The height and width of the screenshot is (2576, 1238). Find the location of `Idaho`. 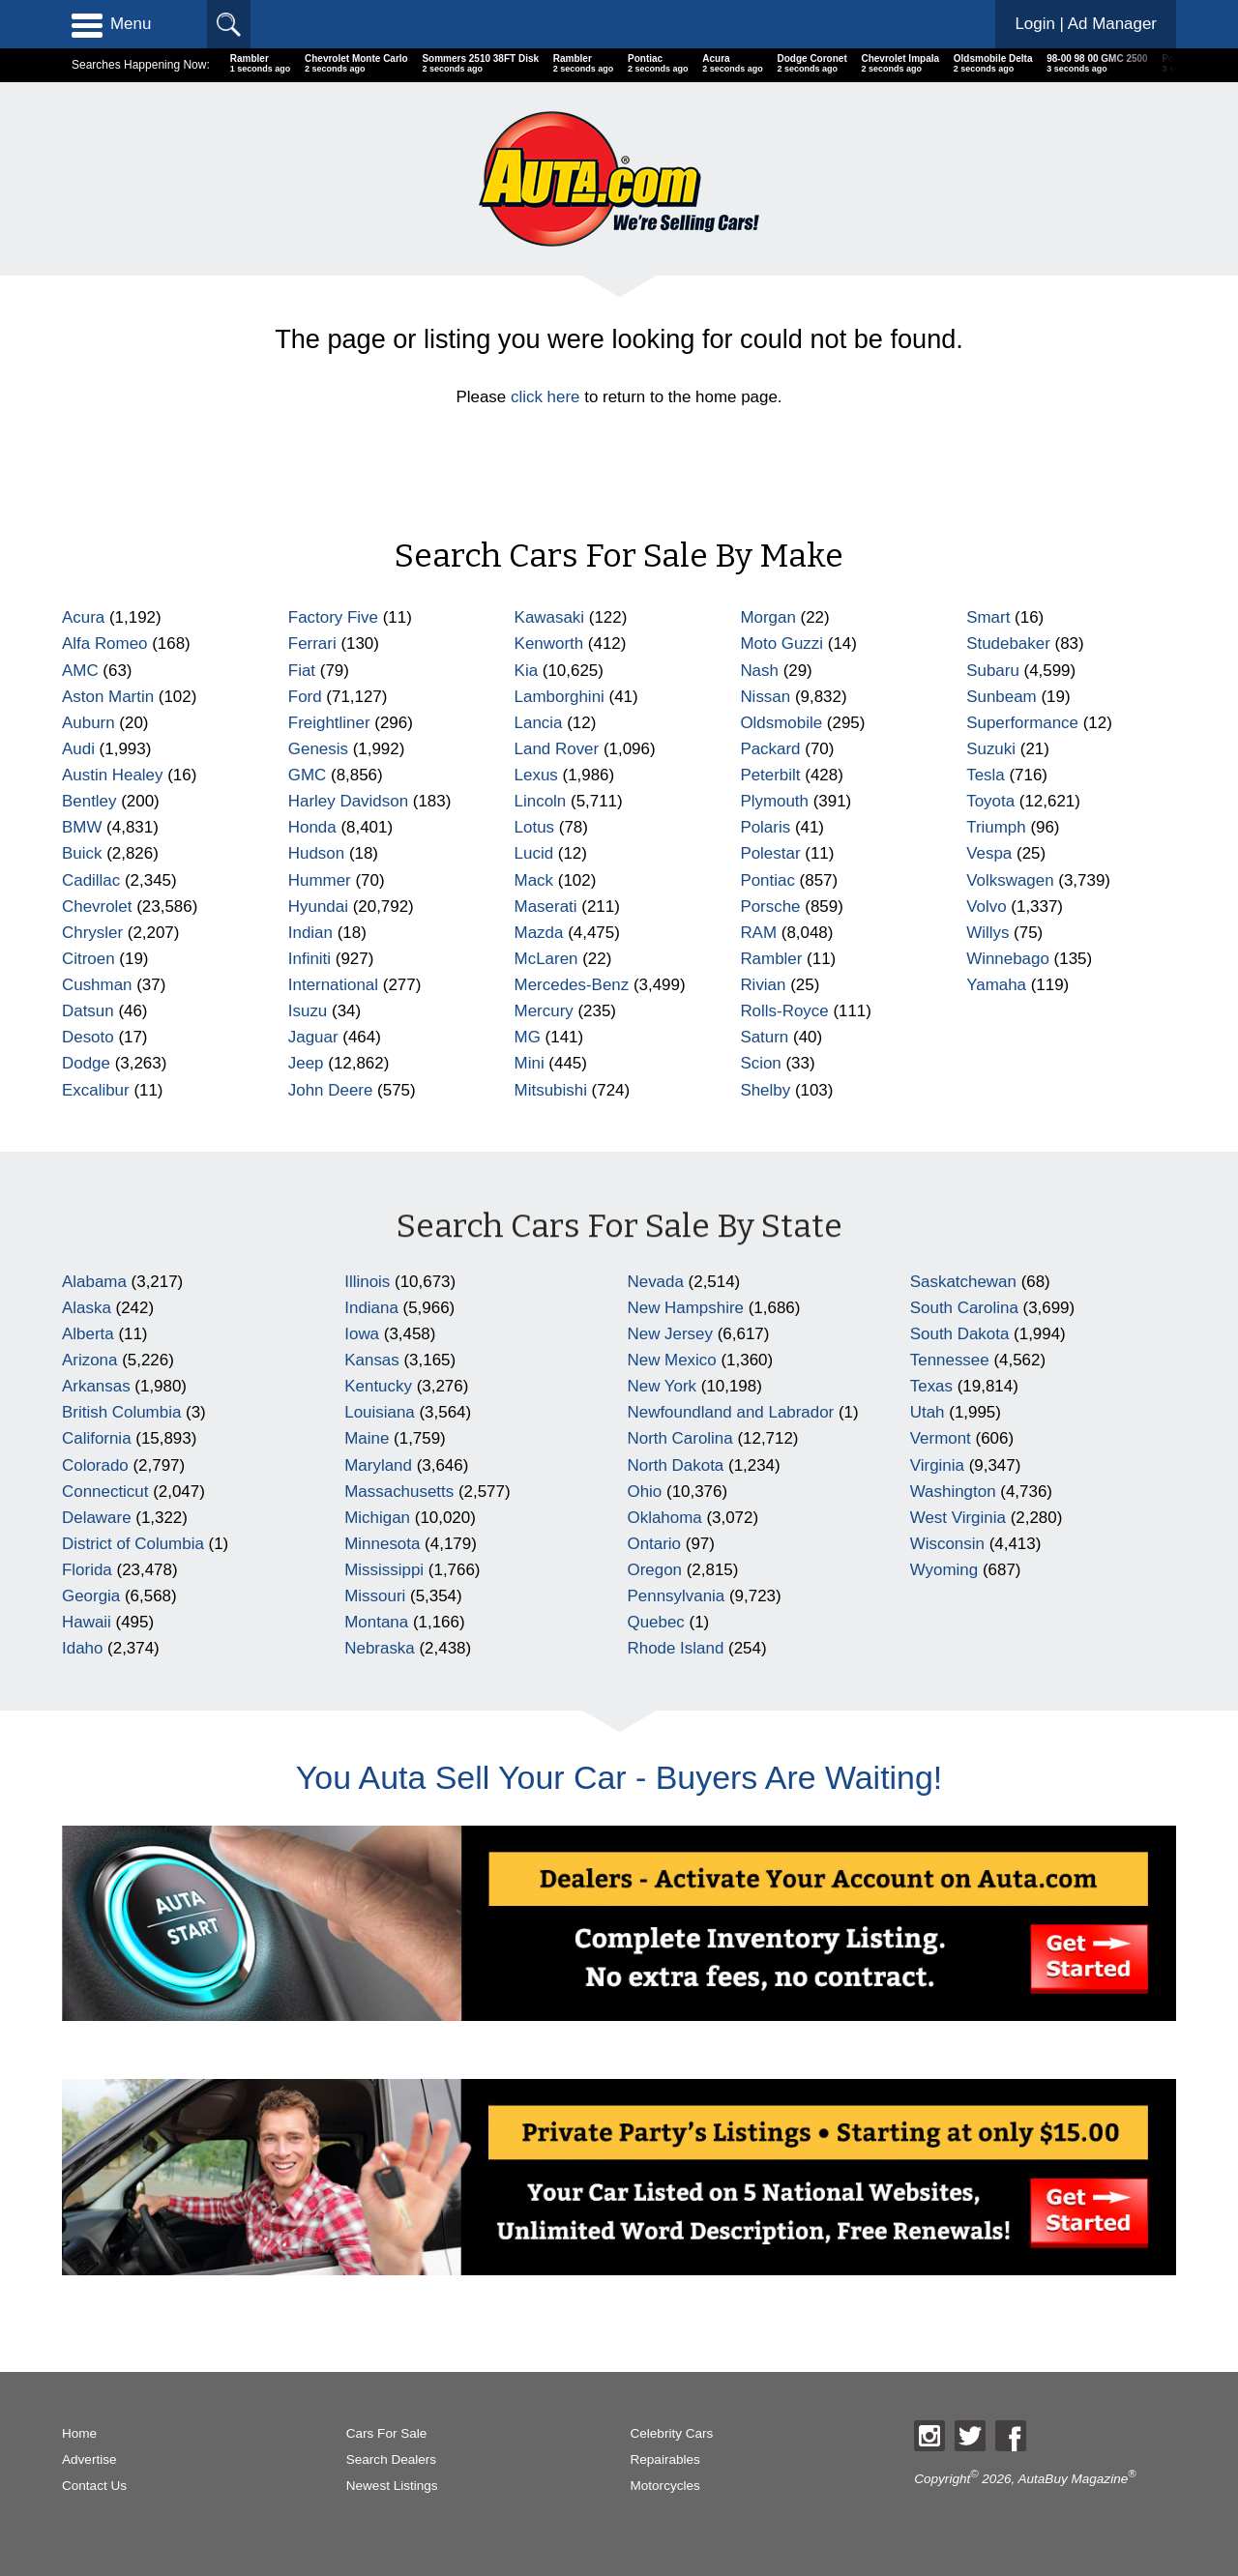

Idaho is located at coordinates (82, 1648).